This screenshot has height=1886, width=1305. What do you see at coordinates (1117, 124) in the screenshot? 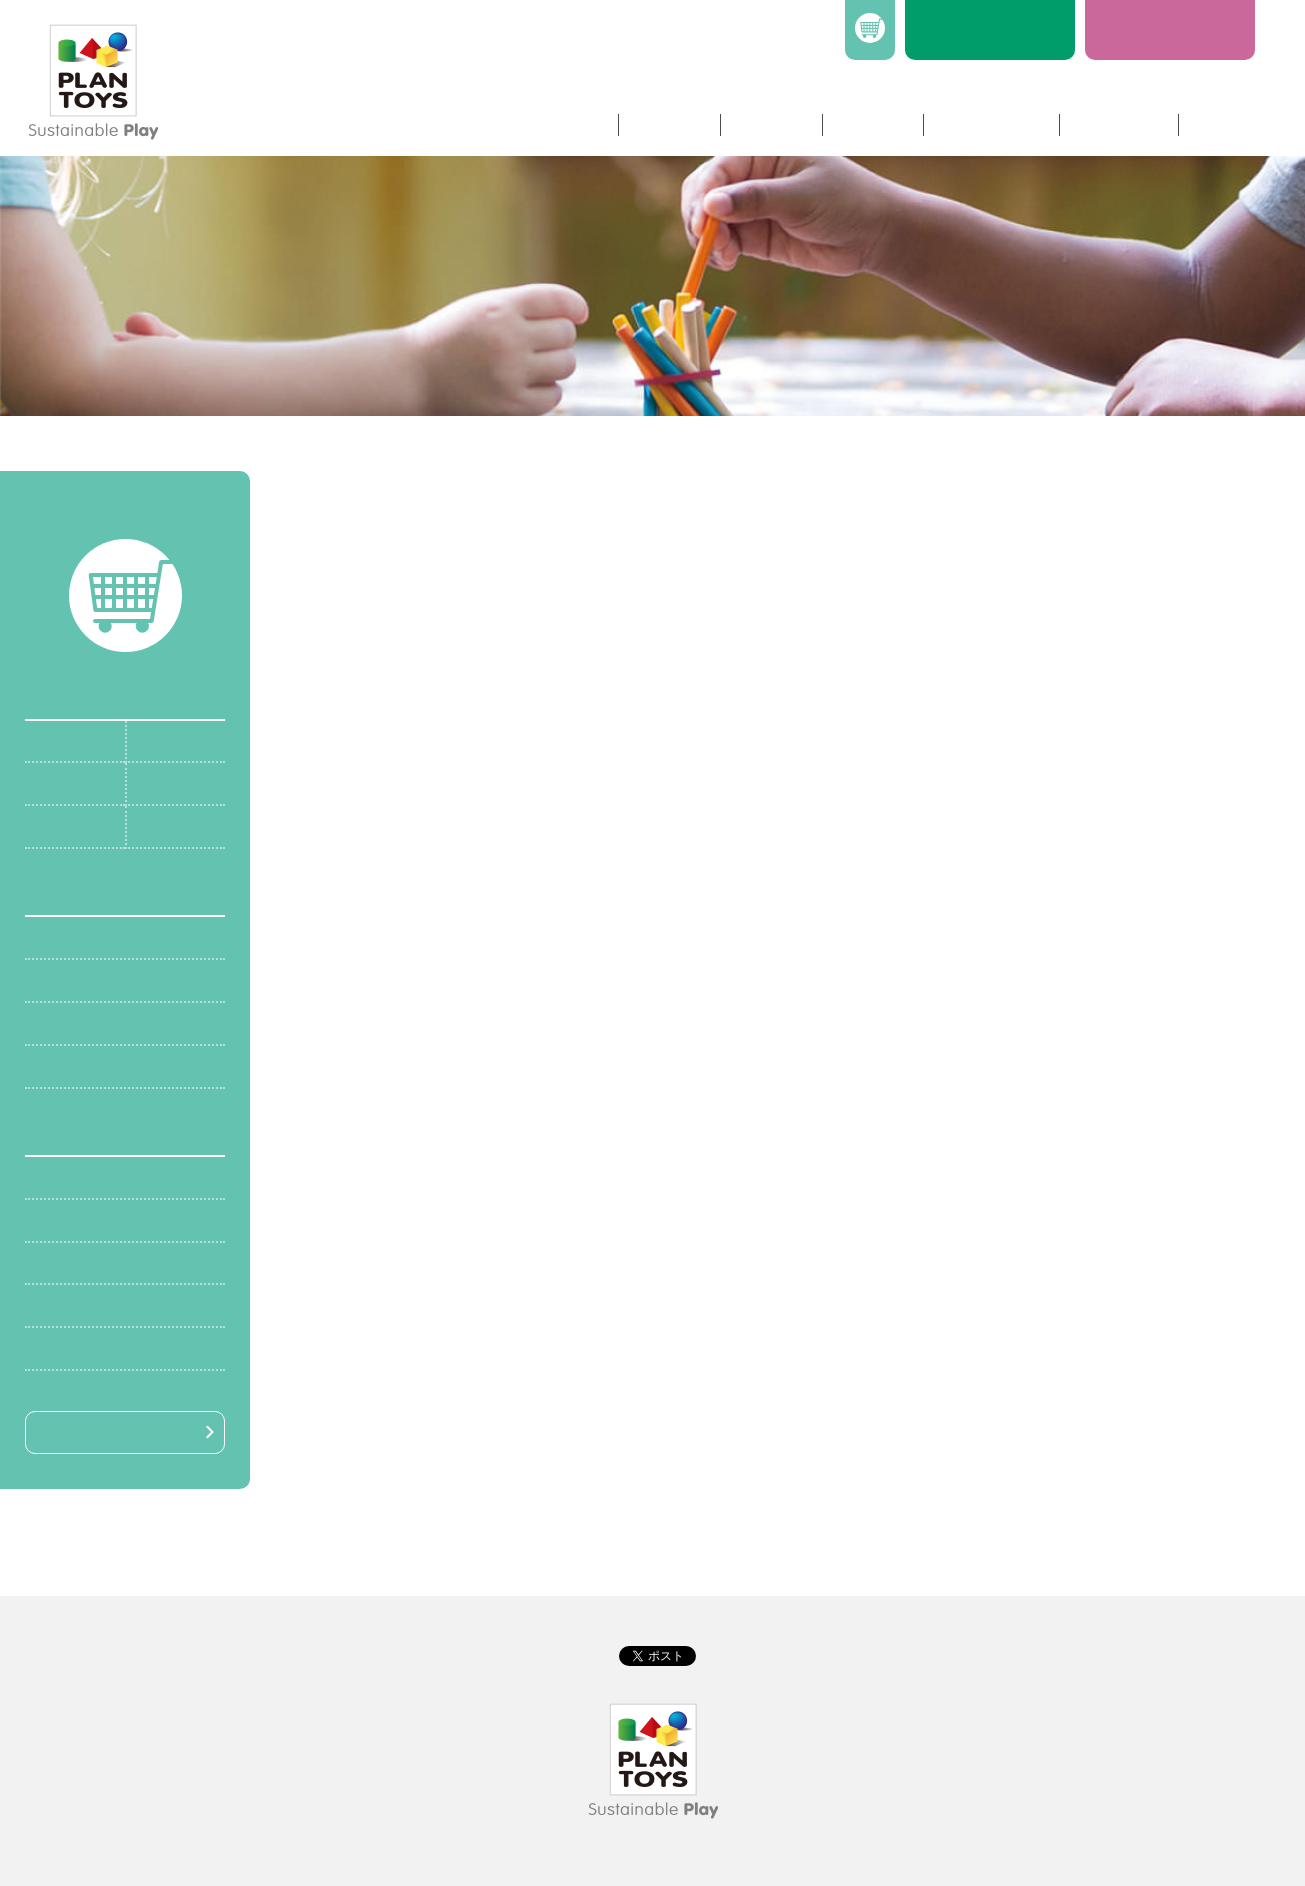
I see `社長ブログ` at bounding box center [1117, 124].